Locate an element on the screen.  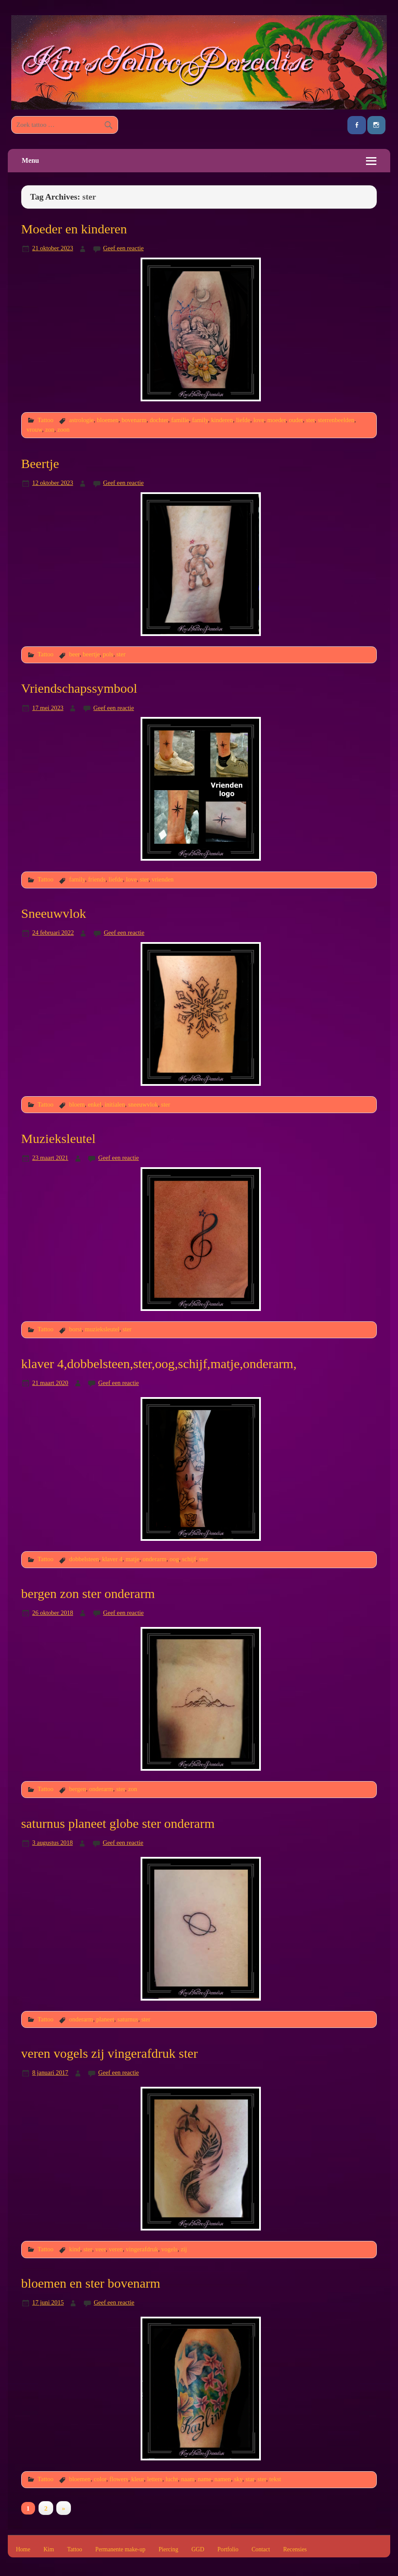
zoon is located at coordinates (64, 429).